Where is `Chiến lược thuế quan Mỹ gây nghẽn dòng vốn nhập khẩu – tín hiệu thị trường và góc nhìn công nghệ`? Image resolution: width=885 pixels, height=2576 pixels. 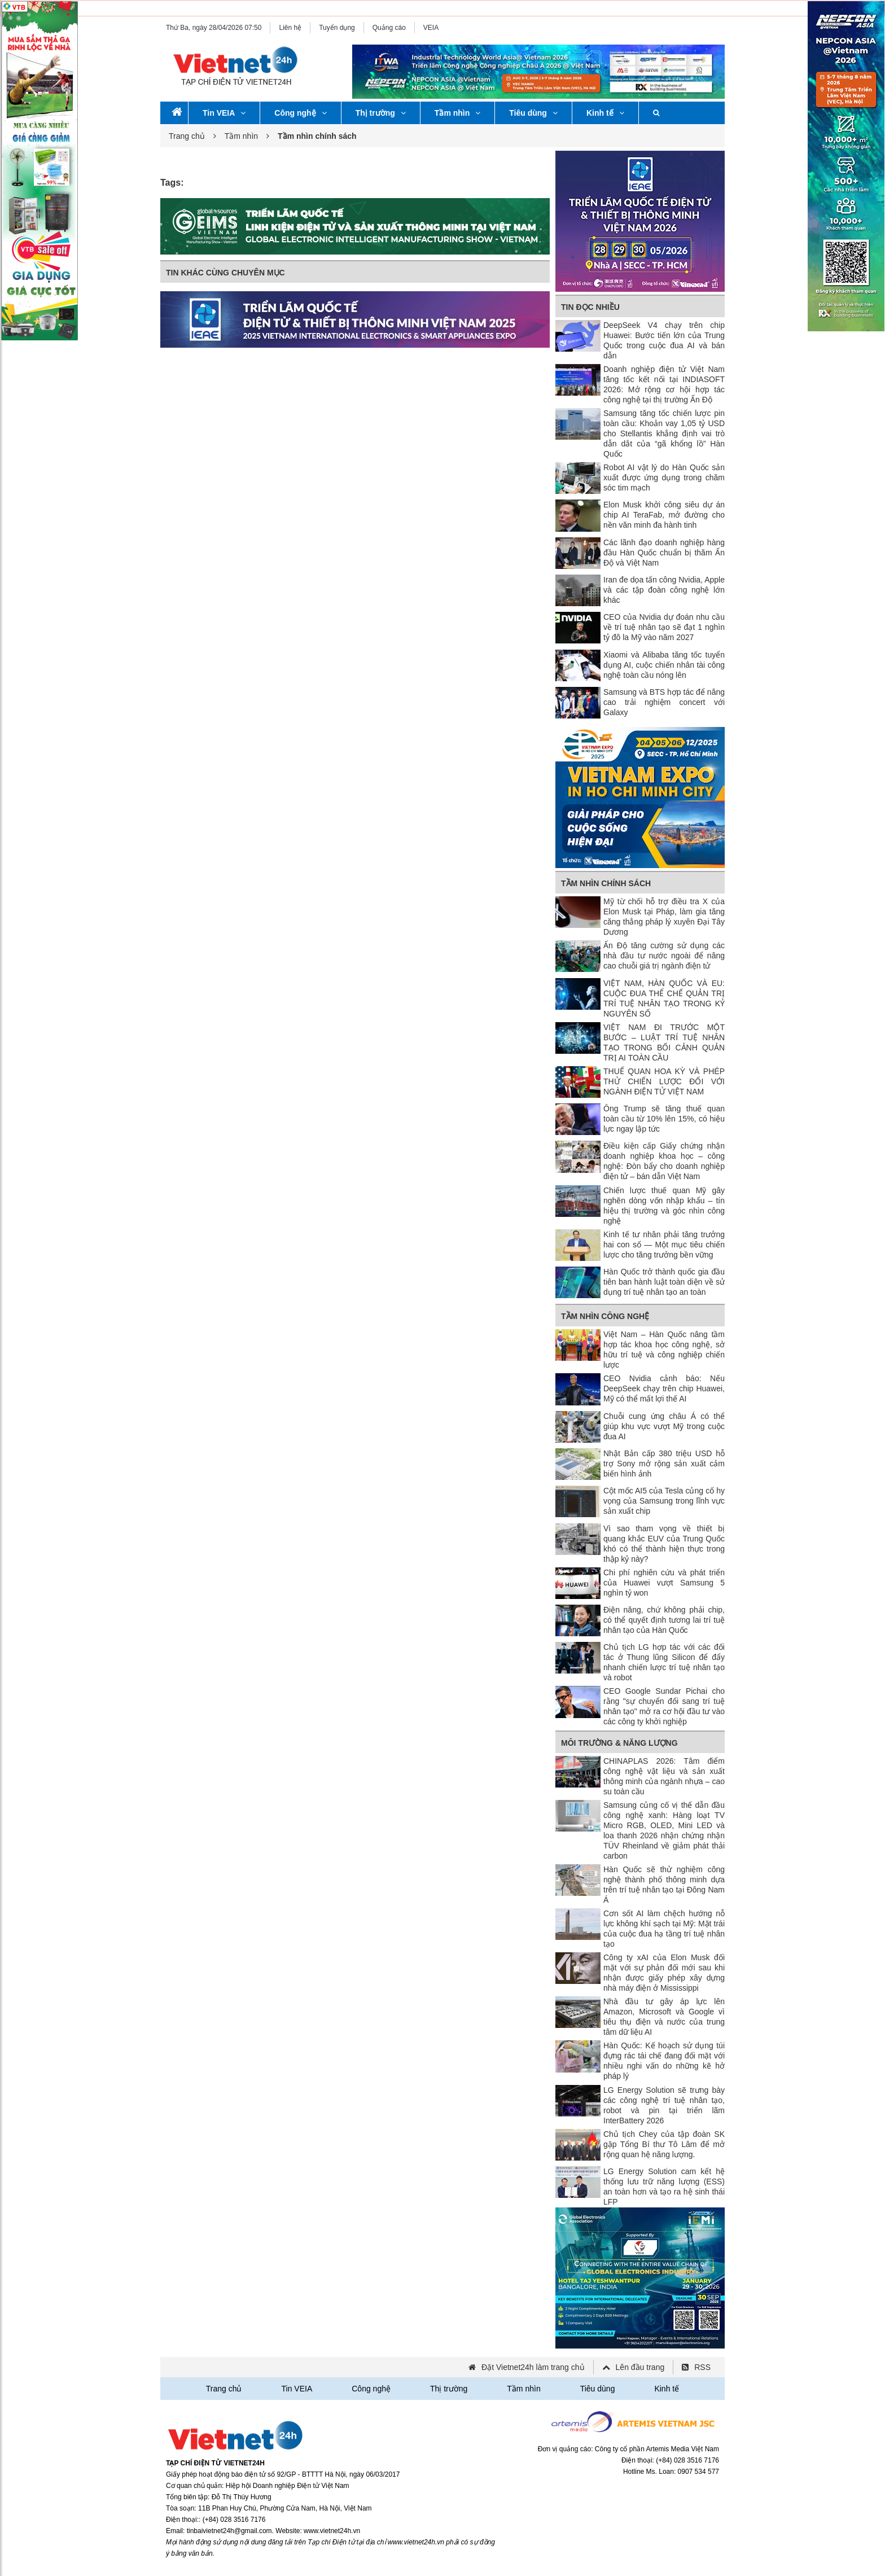 Chiến lược thuế quan Mỹ gây nghẽn dòng vốn nhập khẩu – tín hiệu thị trường và góc nhìn công nghệ is located at coordinates (664, 1205).